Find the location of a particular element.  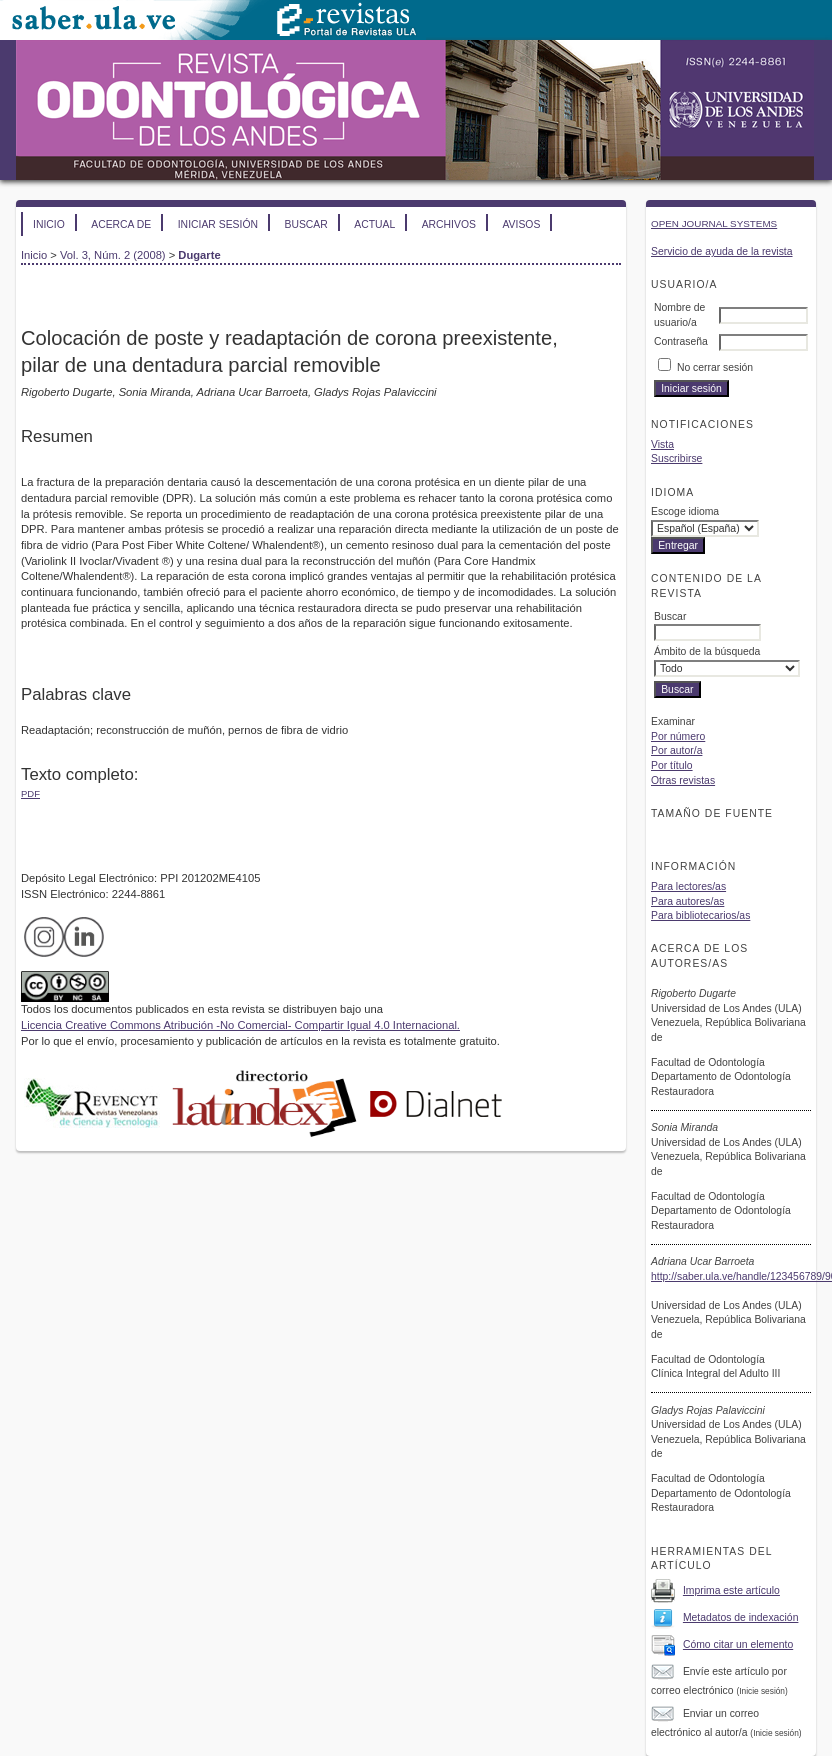

Para lectores/as is located at coordinates (688, 886).